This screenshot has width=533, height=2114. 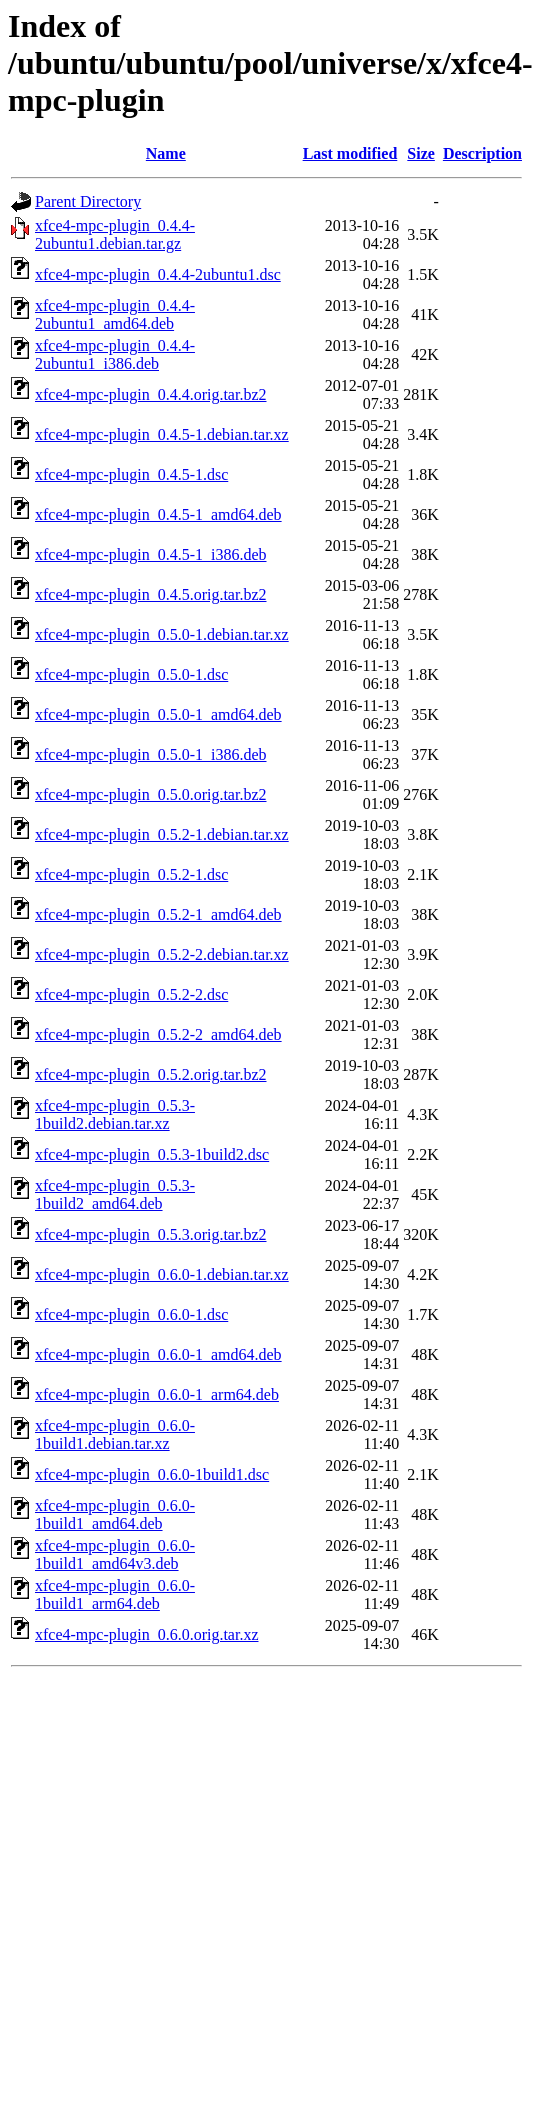 I want to click on xfce4-mpc-plugin_0.6.0-1.debian.tar.xz, so click(x=162, y=1274).